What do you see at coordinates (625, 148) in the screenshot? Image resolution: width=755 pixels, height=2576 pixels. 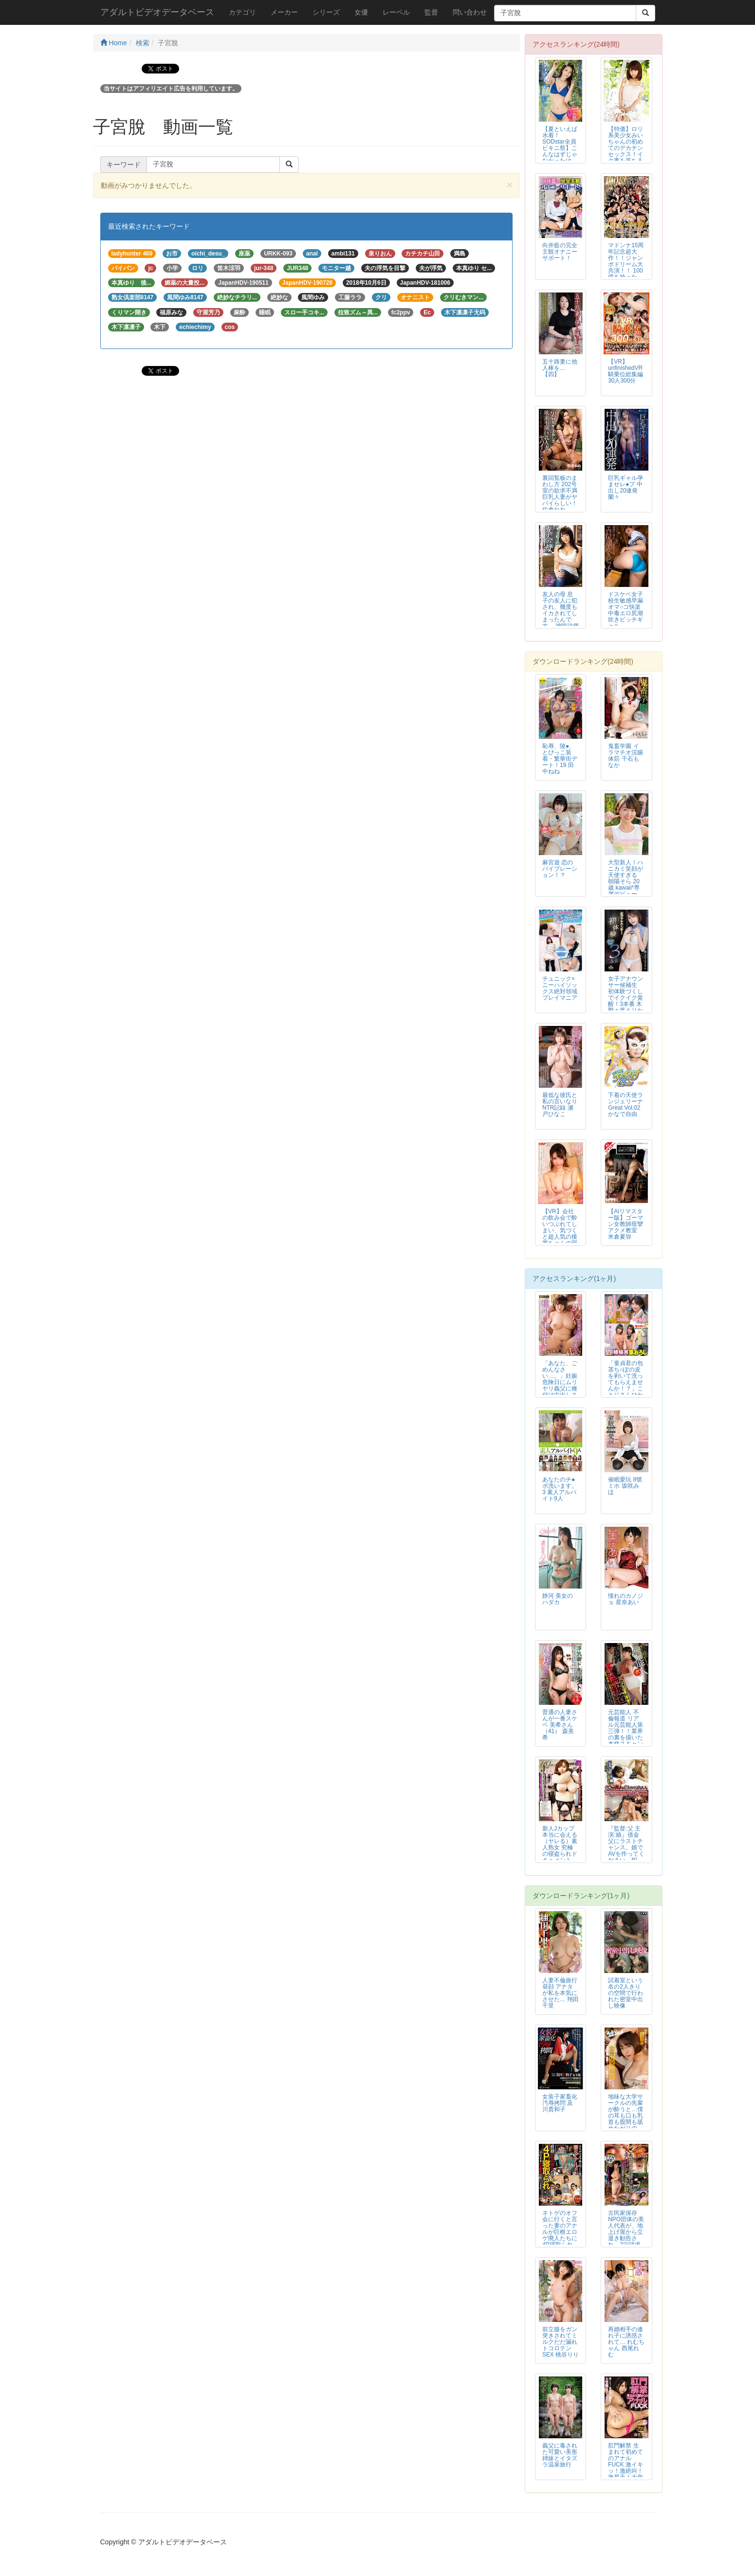 I see `【特価】ロリ系美少女みいちゃんの初めてのデカチンセックス！イク事を落ちると...` at bounding box center [625, 148].